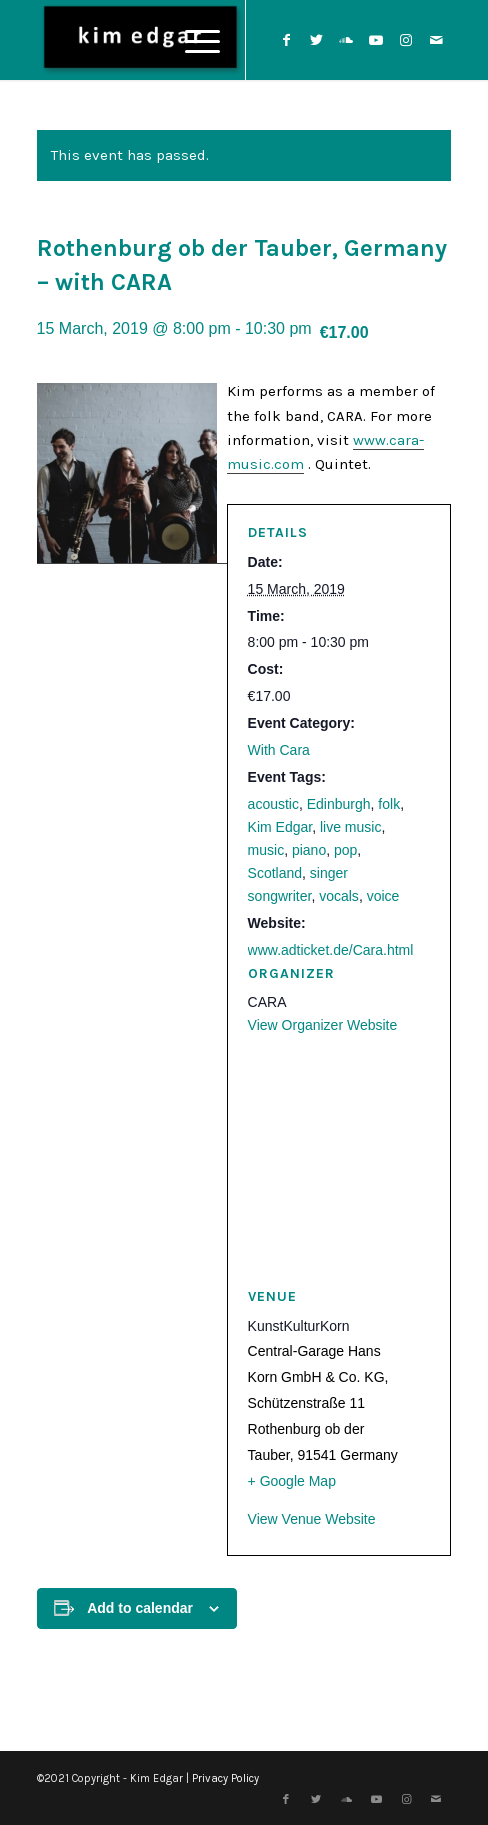 Image resolution: width=488 pixels, height=1825 pixels. What do you see at coordinates (309, 850) in the screenshot?
I see `piano` at bounding box center [309, 850].